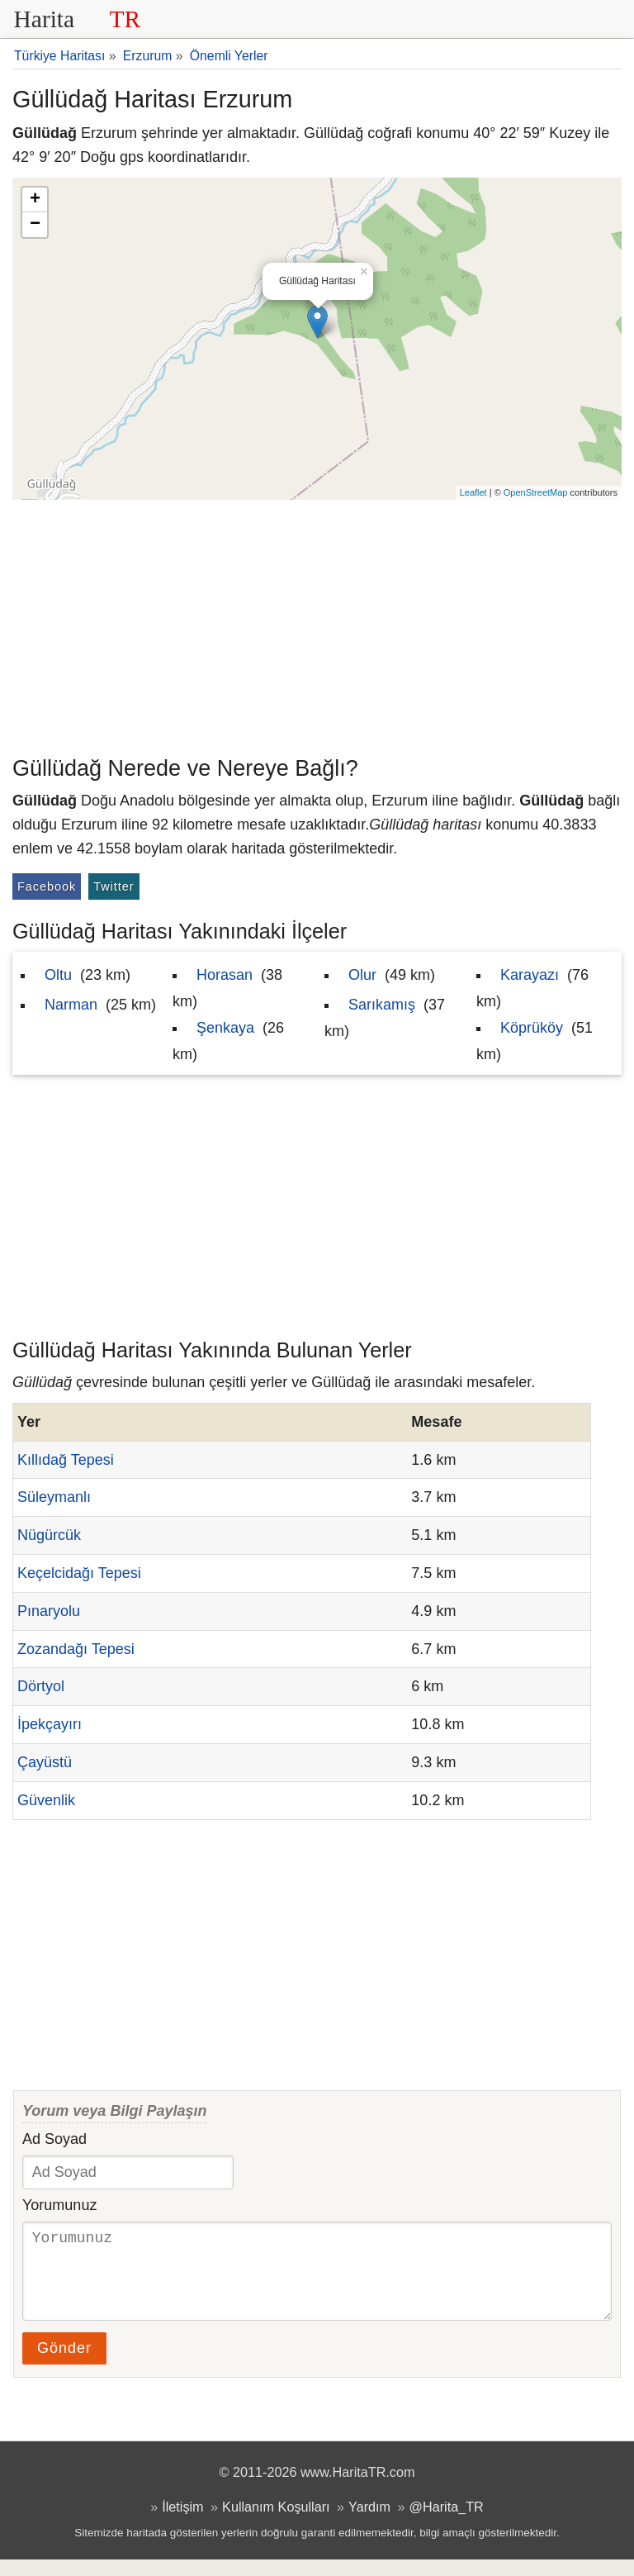 The height and width of the screenshot is (2576, 634). Describe the element at coordinates (113, 886) in the screenshot. I see `Twitter` at that location.